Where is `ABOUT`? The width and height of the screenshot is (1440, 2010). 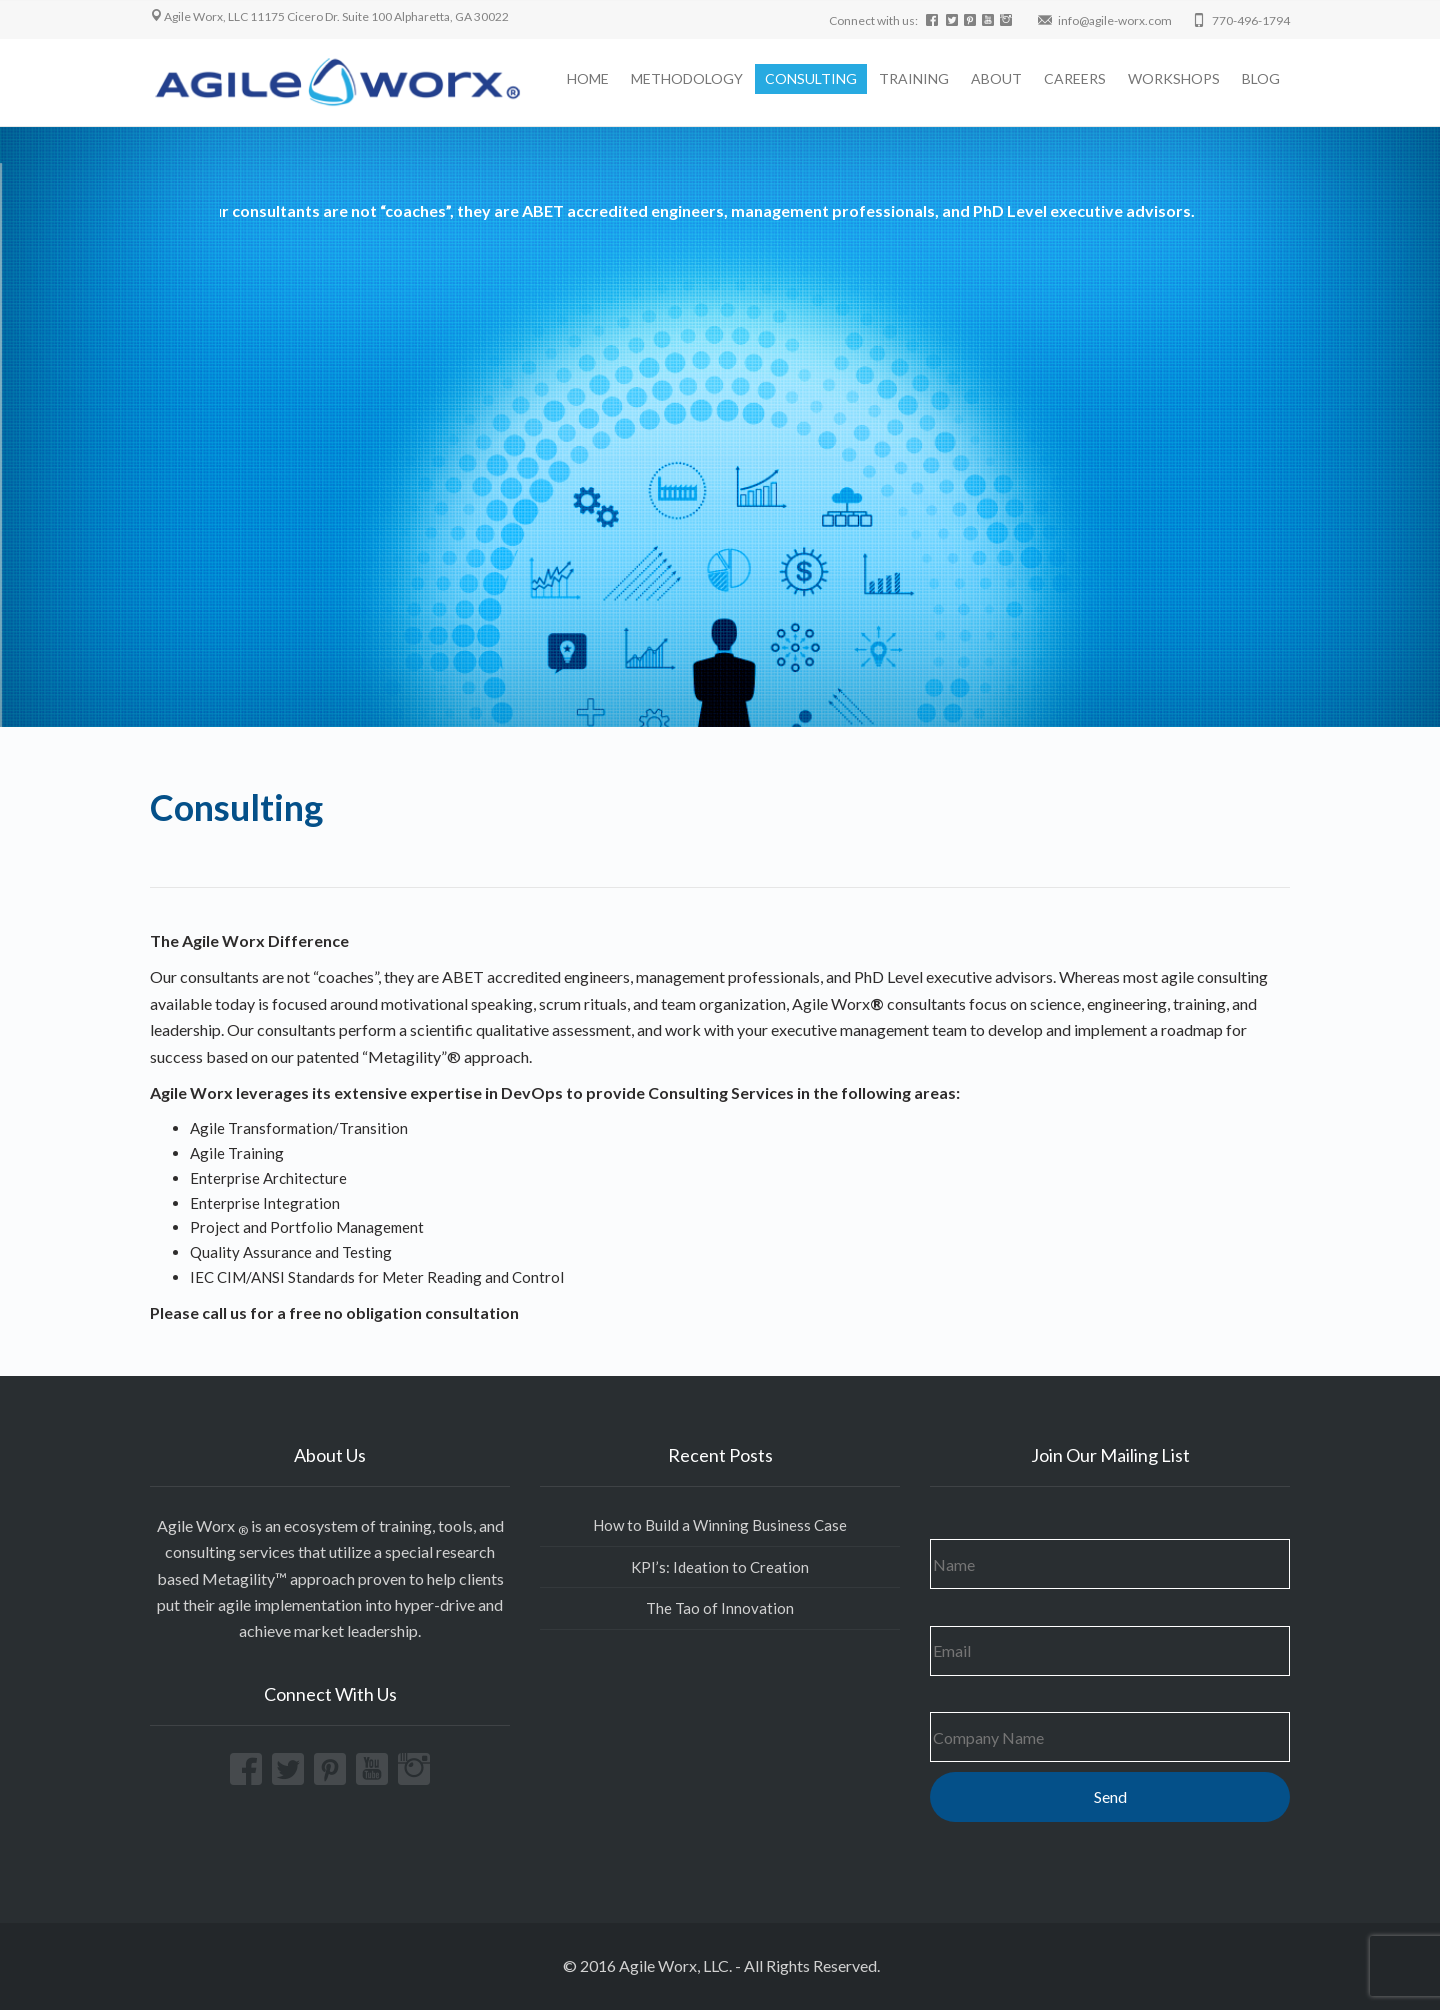 ABOUT is located at coordinates (996, 78).